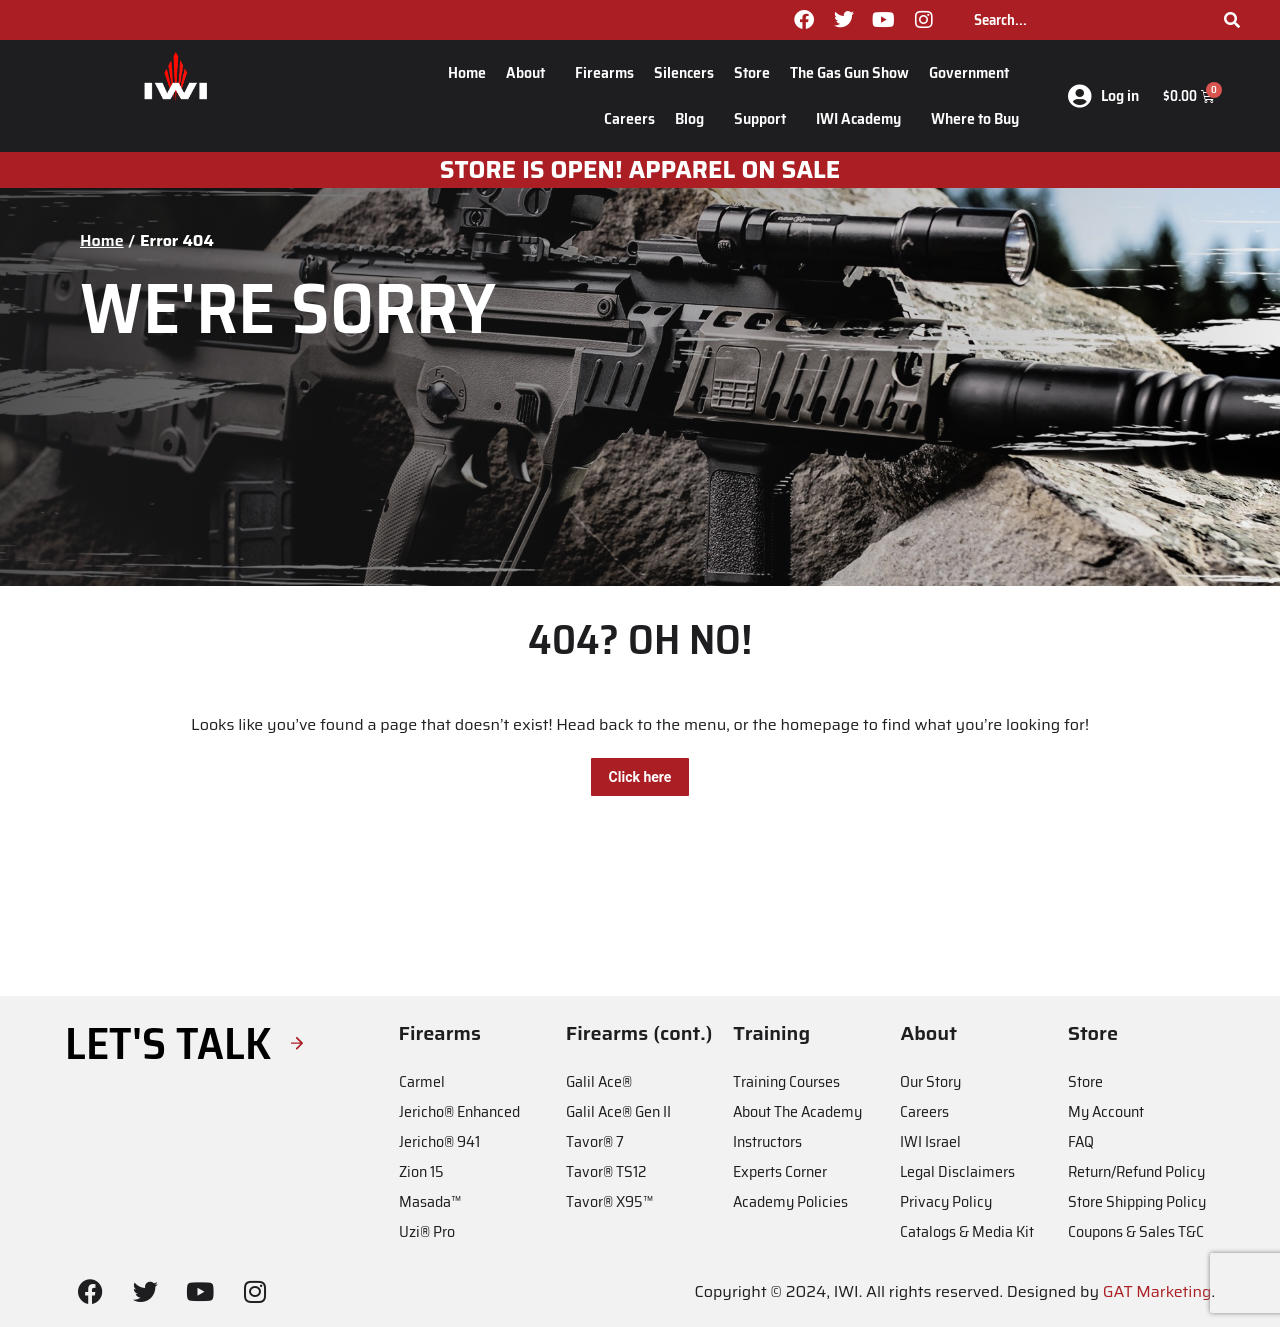 This screenshot has height=1327, width=1280. Describe the element at coordinates (1081, 1141) in the screenshot. I see `FAQ` at that location.